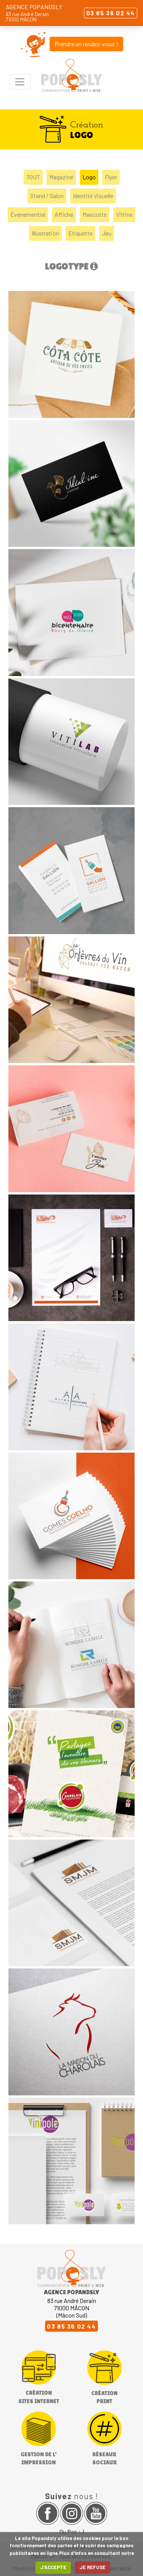  Describe the element at coordinates (53, 2567) in the screenshot. I see `J'ACCEPTE` at that location.